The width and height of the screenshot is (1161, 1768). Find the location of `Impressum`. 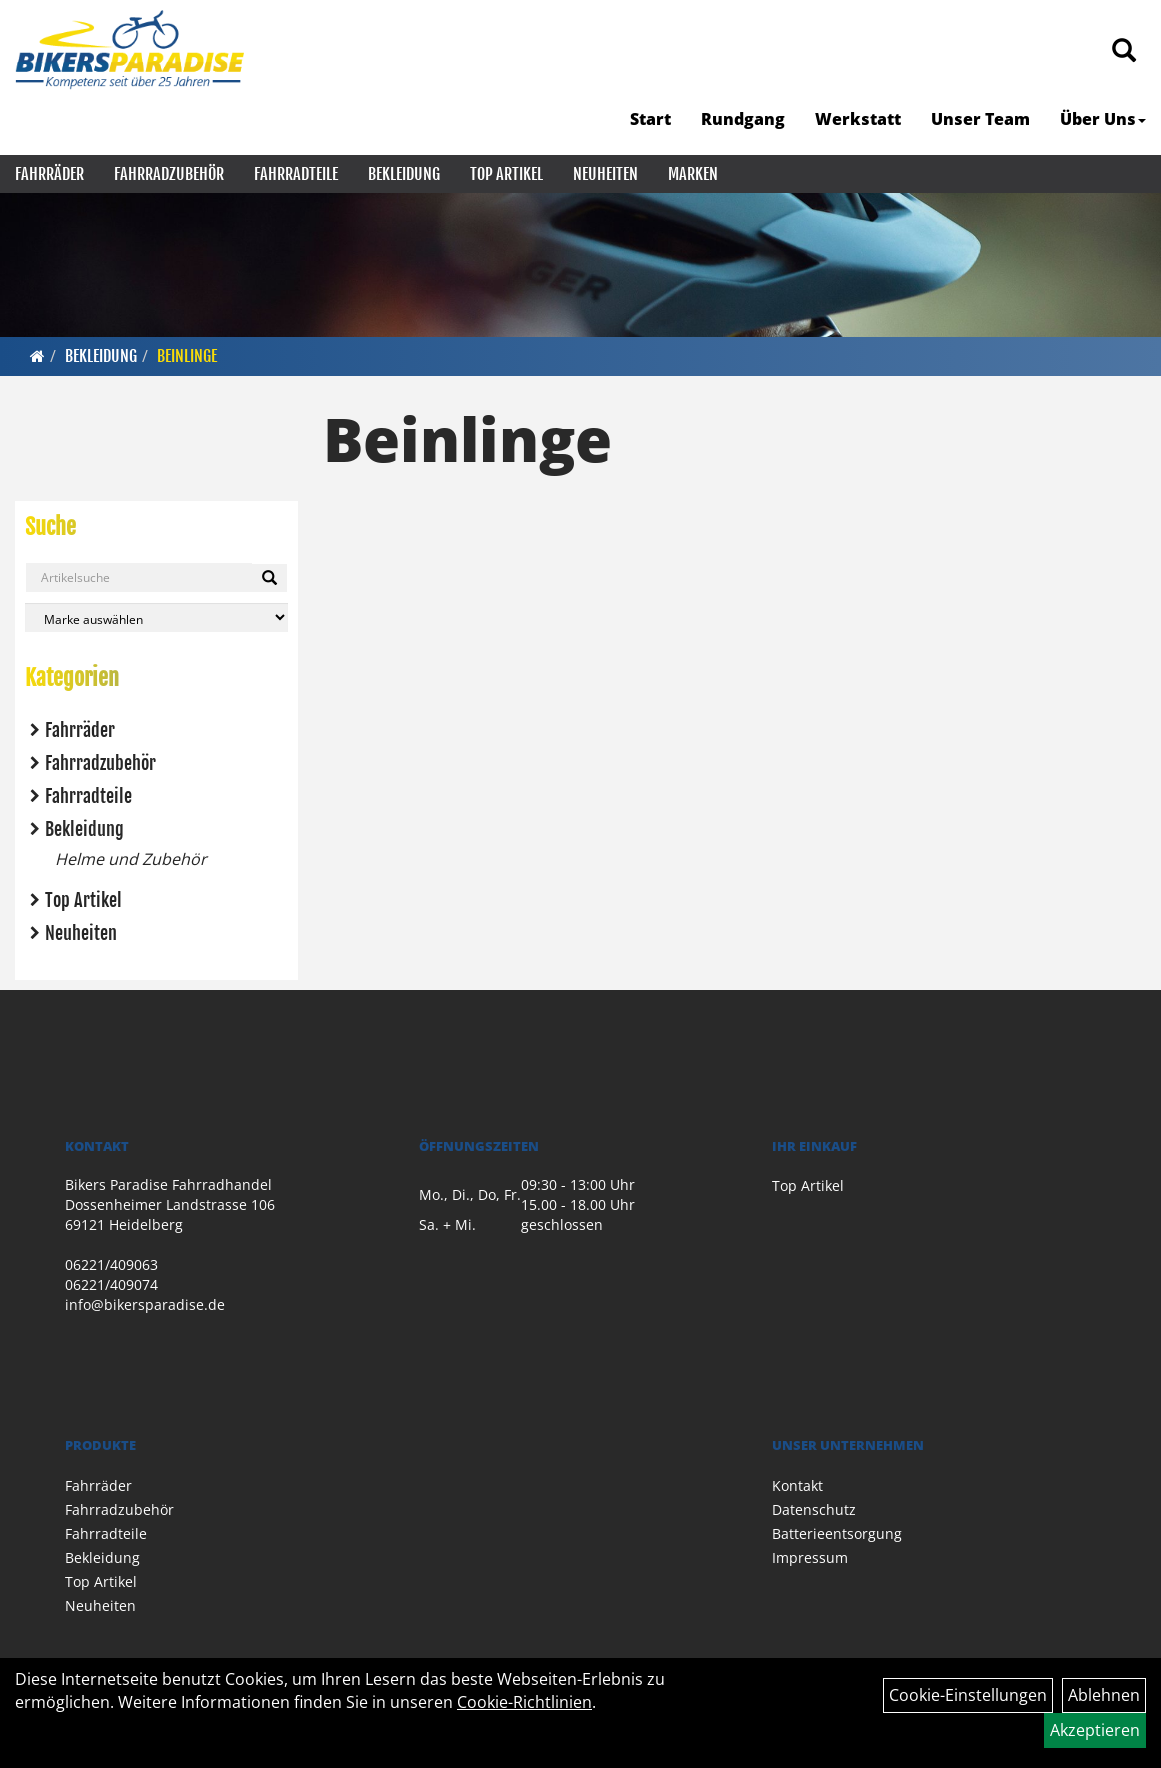

Impressum is located at coordinates (810, 1557).